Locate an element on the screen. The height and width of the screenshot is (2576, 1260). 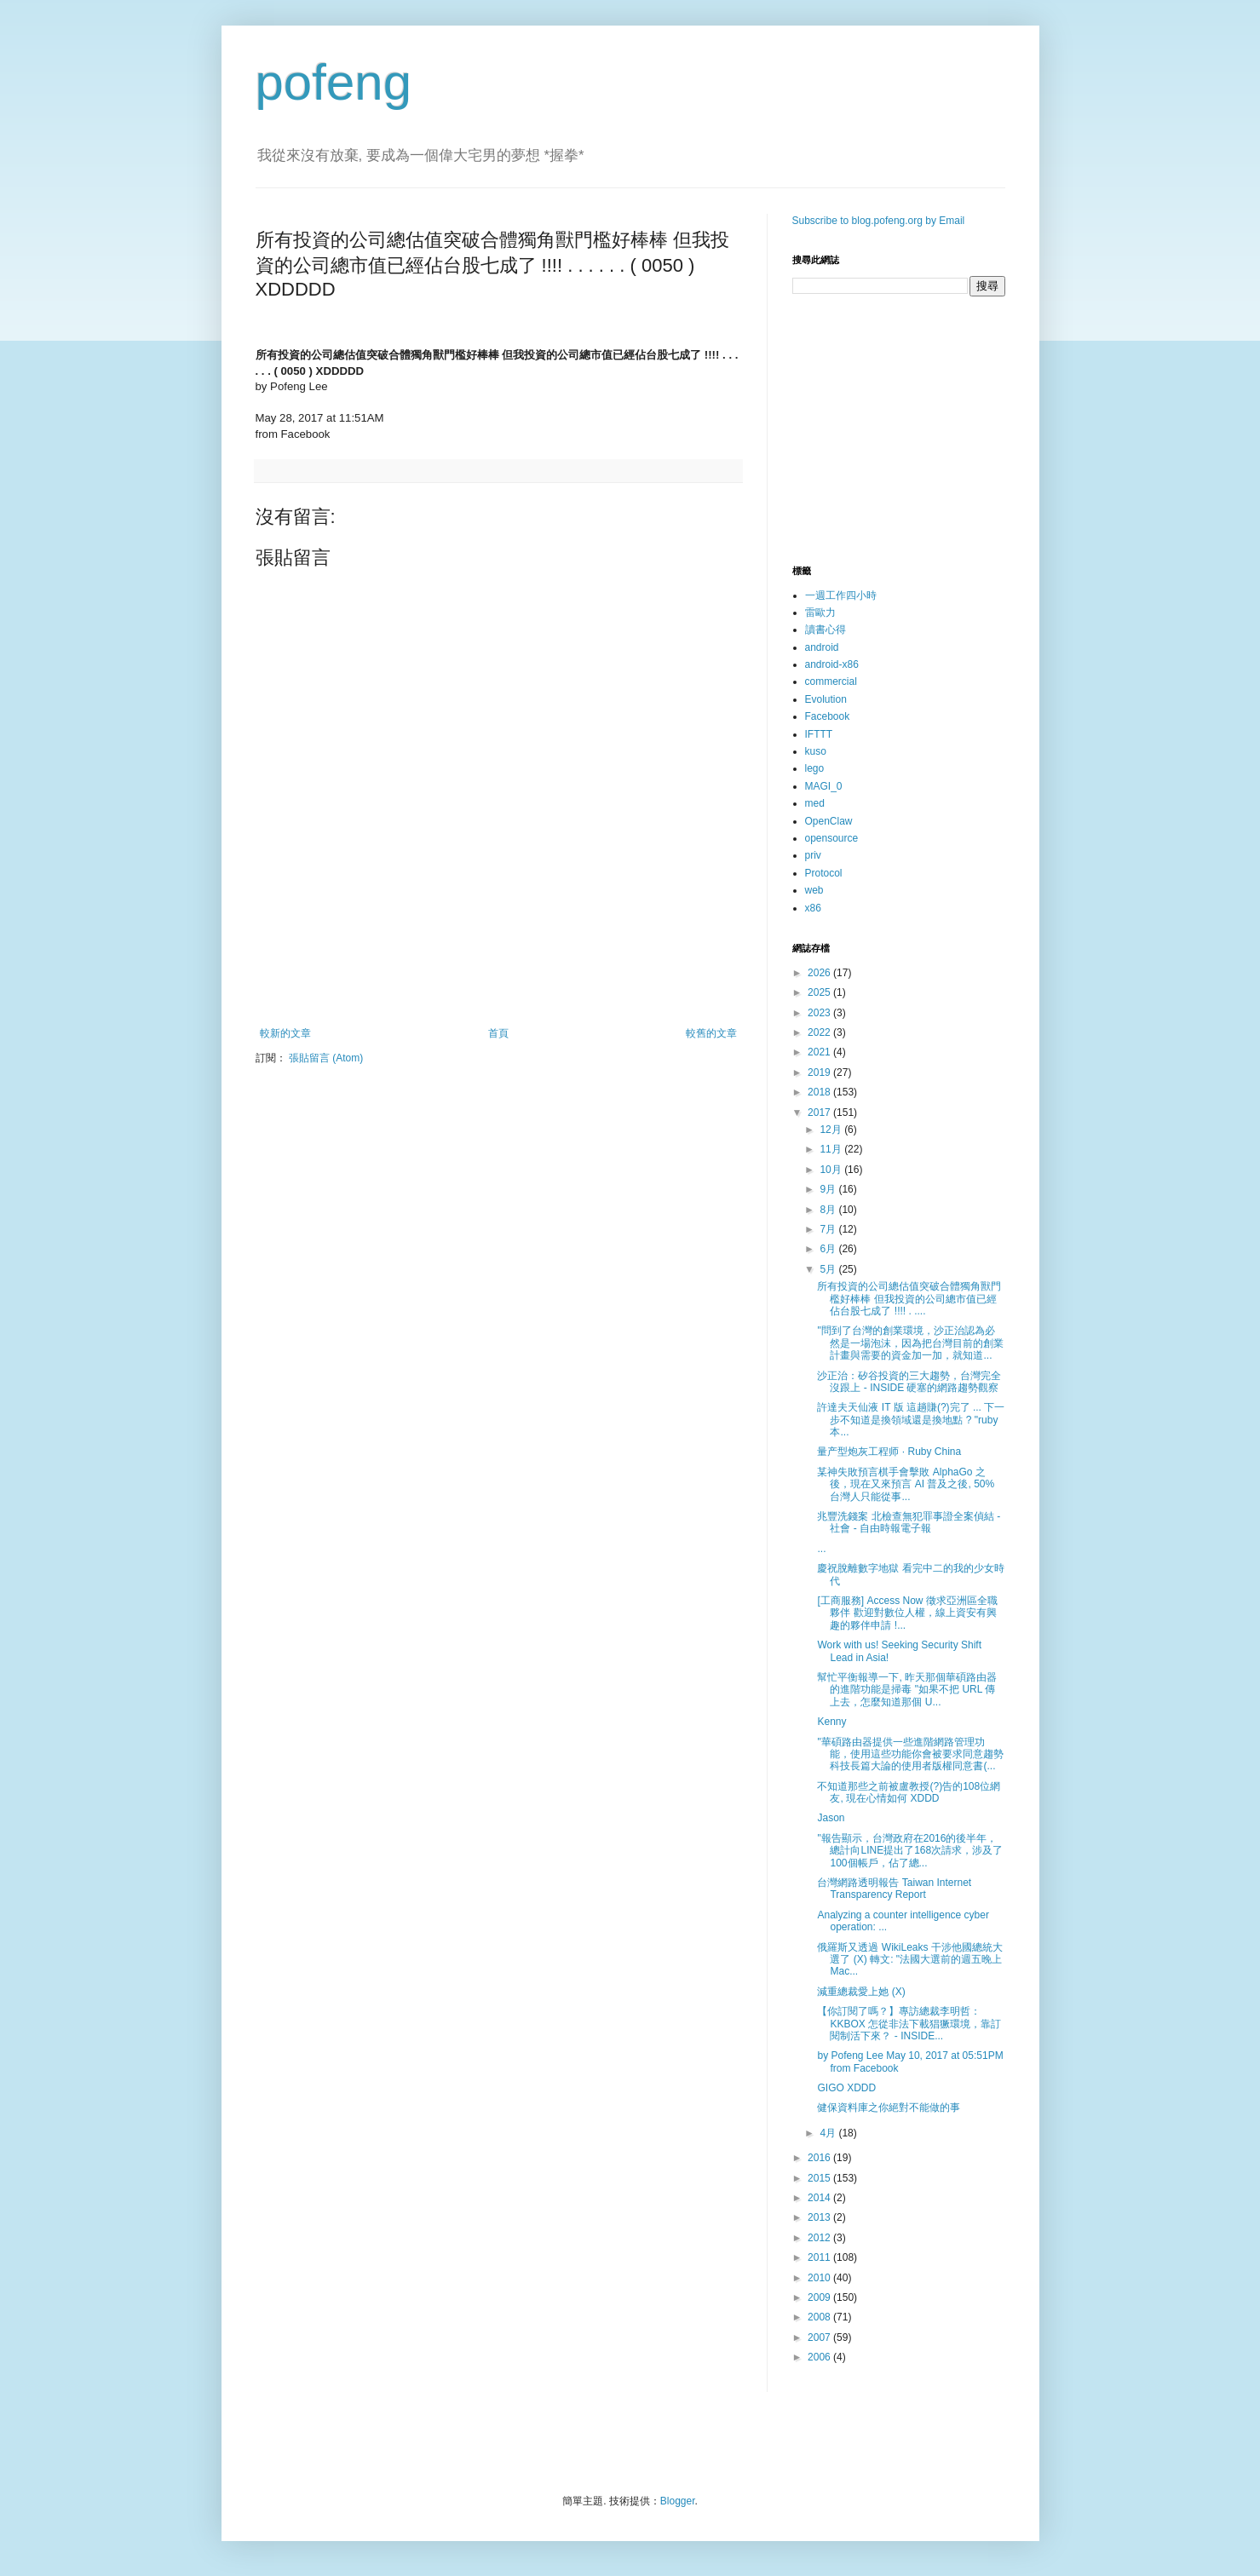
android is located at coordinates (822, 647).